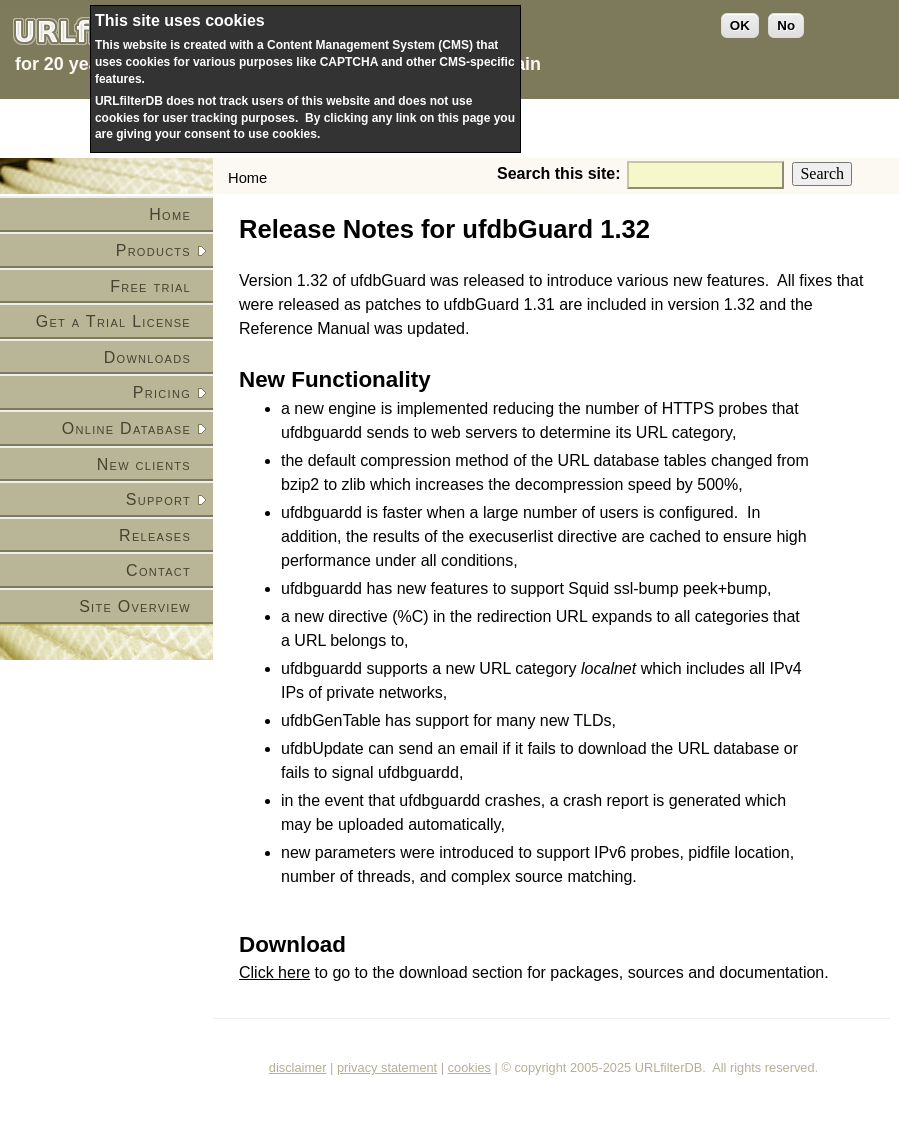 The width and height of the screenshot is (899, 1146). What do you see at coordinates (274, 972) in the screenshot?
I see `Click here` at bounding box center [274, 972].